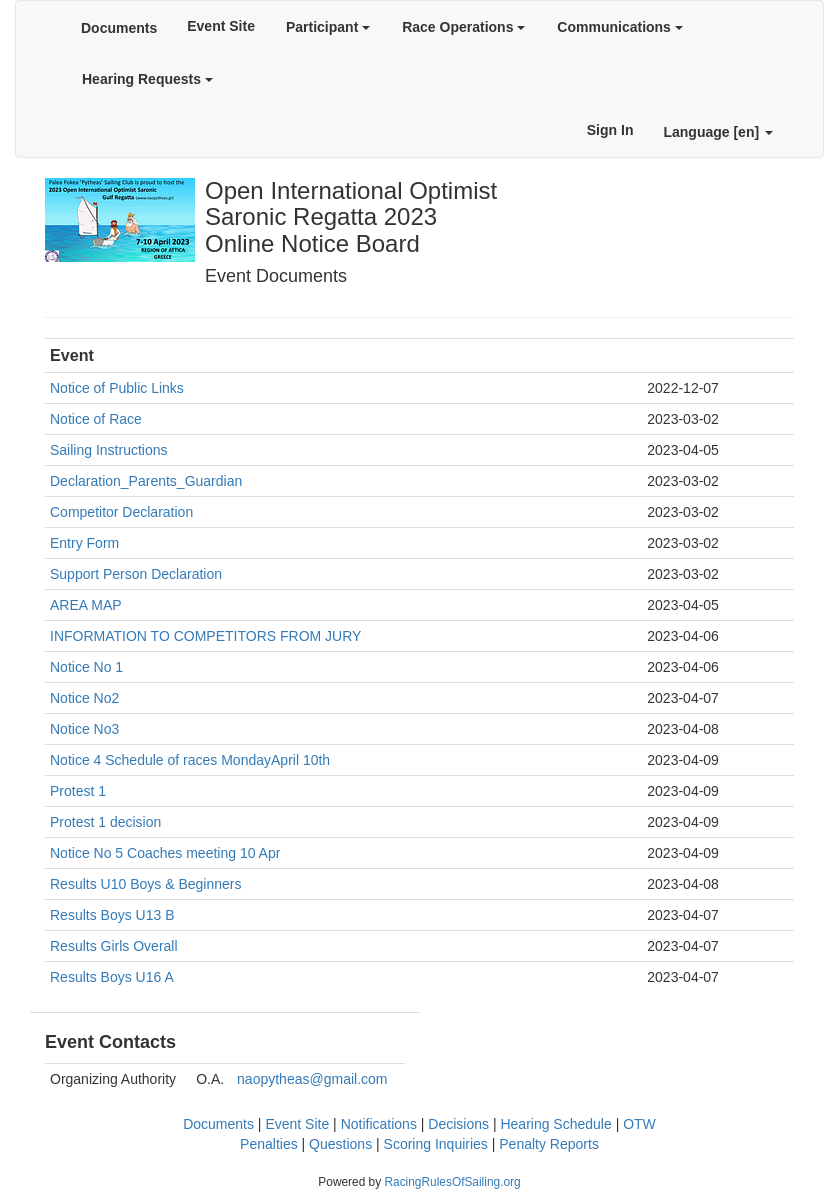  What do you see at coordinates (463, 27) in the screenshot?
I see `Race Operations` at bounding box center [463, 27].